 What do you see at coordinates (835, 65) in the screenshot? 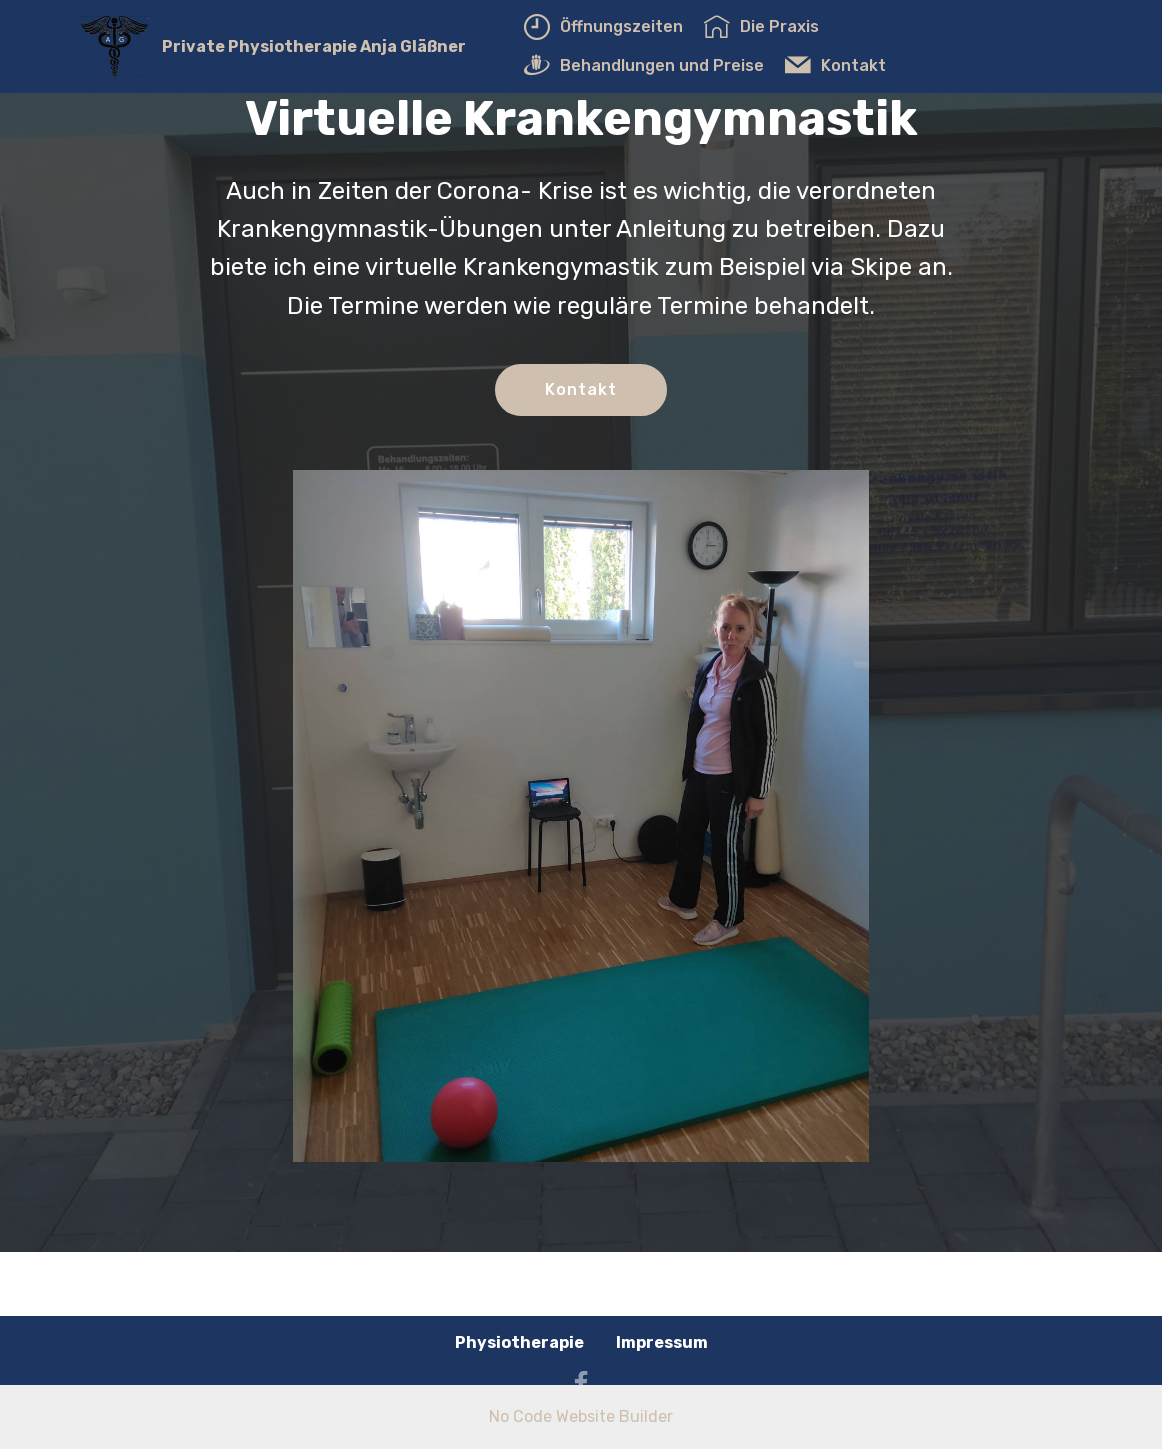
I see `Kontakt` at bounding box center [835, 65].